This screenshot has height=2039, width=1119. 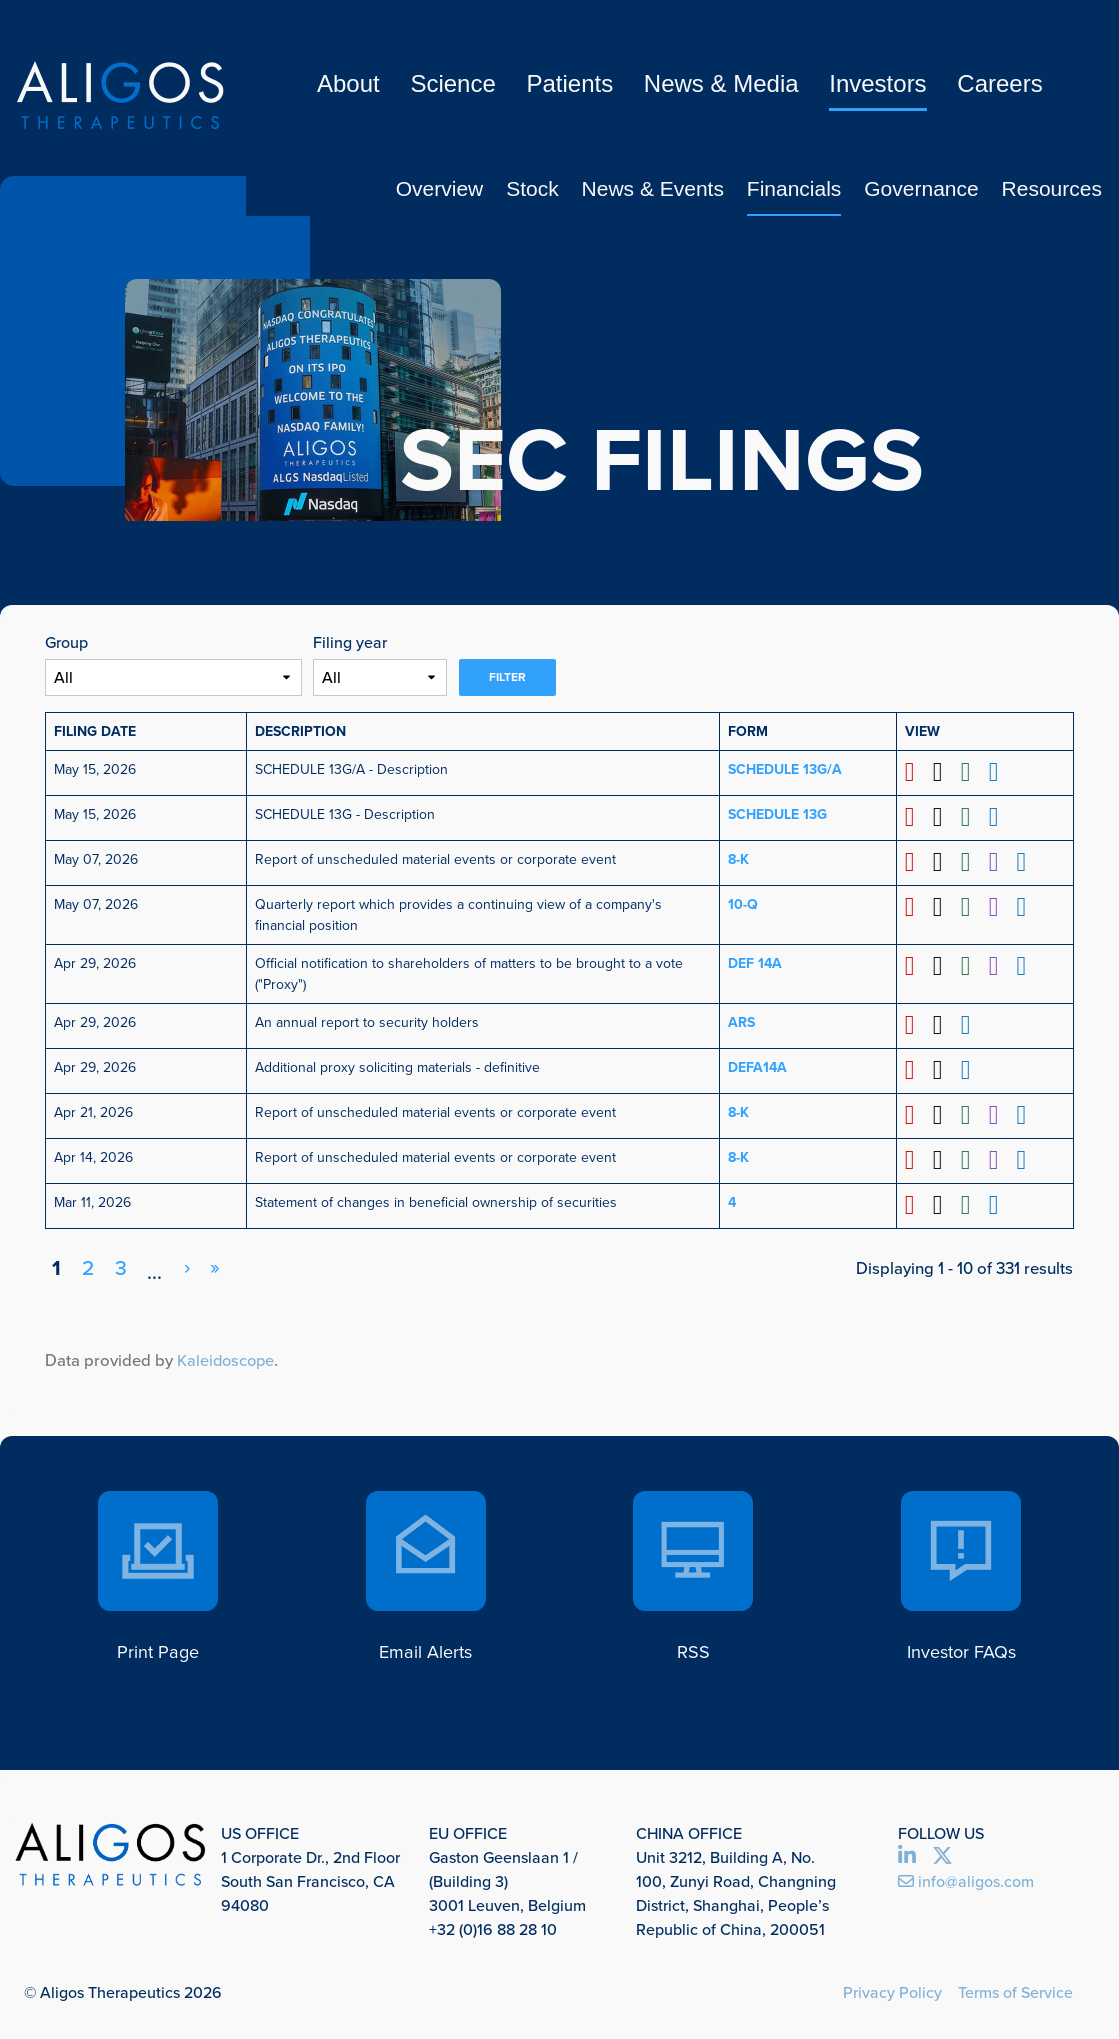 I want to click on [Download PDF format of Form DEFA14A filed on Apr 29, 2026 in row 8 (opens in new tab)], so click(x=918, y=1067).